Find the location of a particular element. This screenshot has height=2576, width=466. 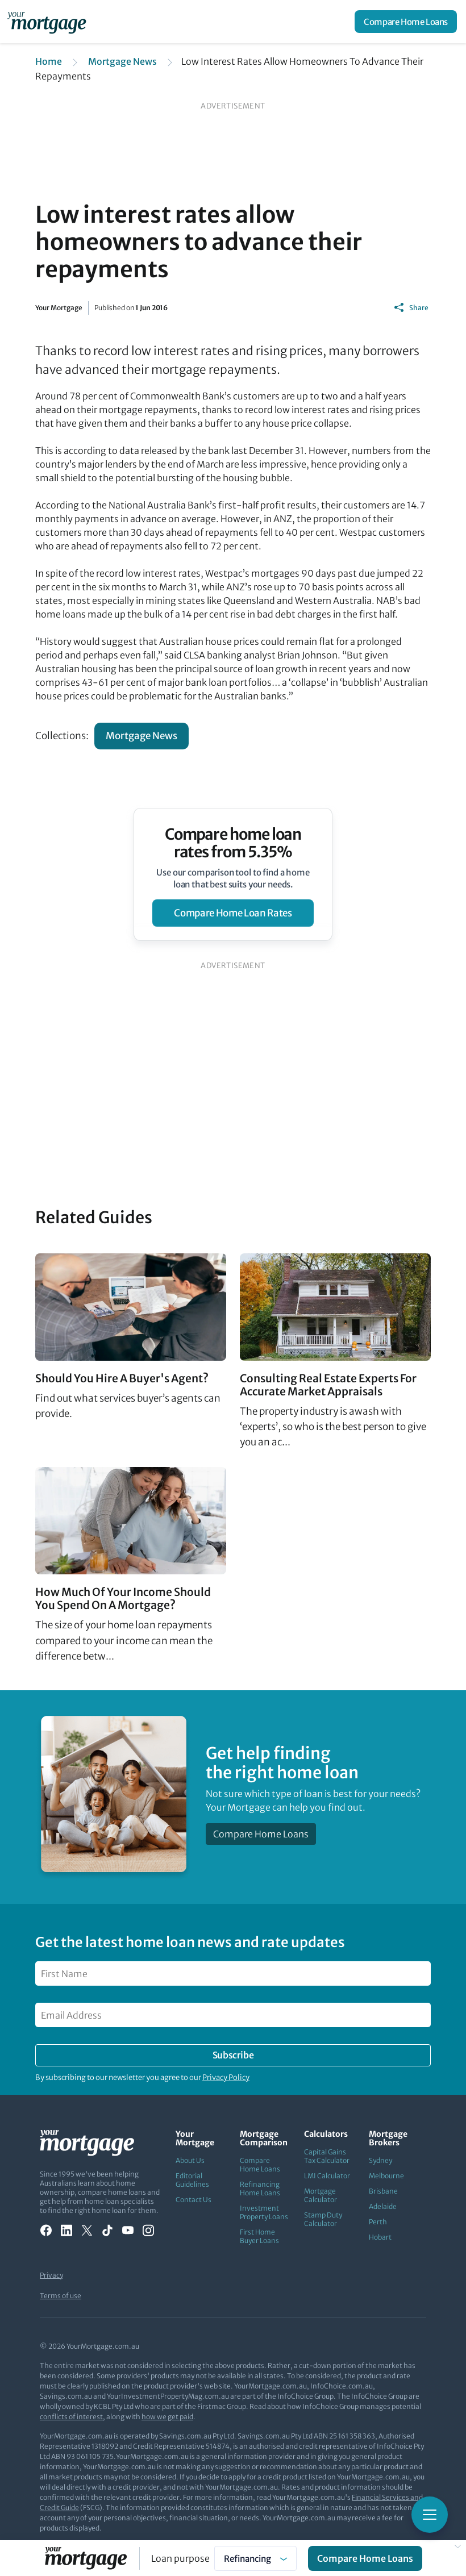

Your Mortgage is located at coordinates (58, 307).